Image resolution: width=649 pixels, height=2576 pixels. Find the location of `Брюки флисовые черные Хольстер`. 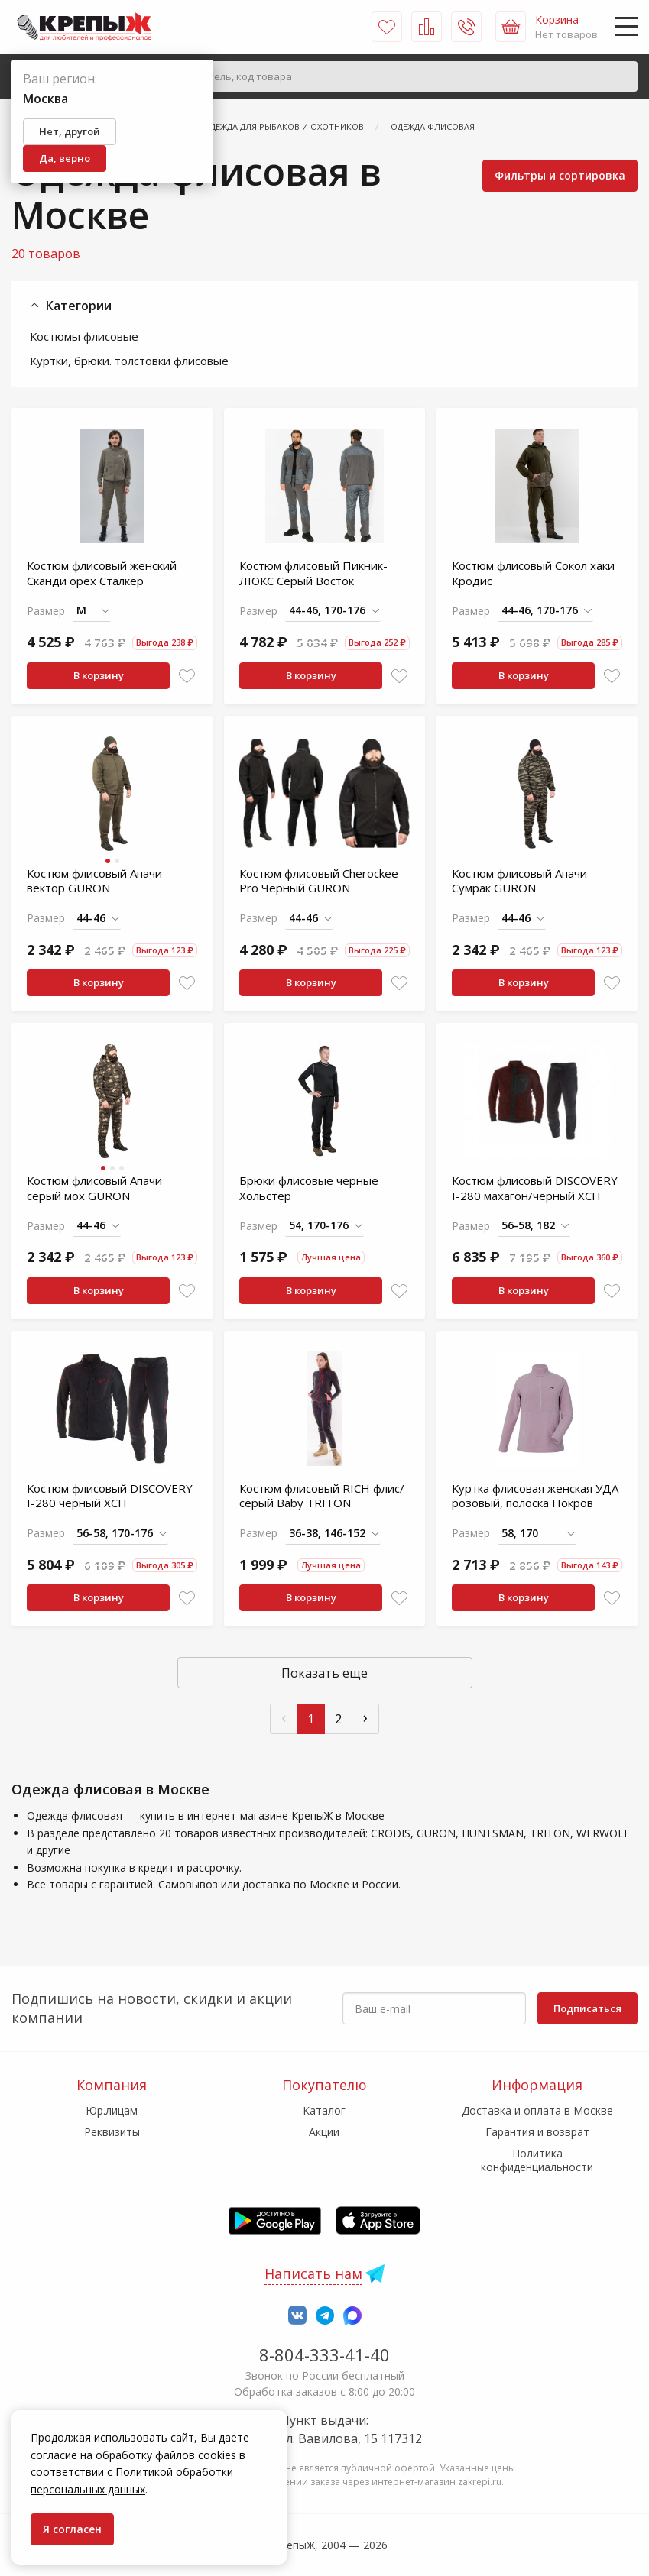

Брюки флисовые черные Хольстер is located at coordinates (308, 1188).